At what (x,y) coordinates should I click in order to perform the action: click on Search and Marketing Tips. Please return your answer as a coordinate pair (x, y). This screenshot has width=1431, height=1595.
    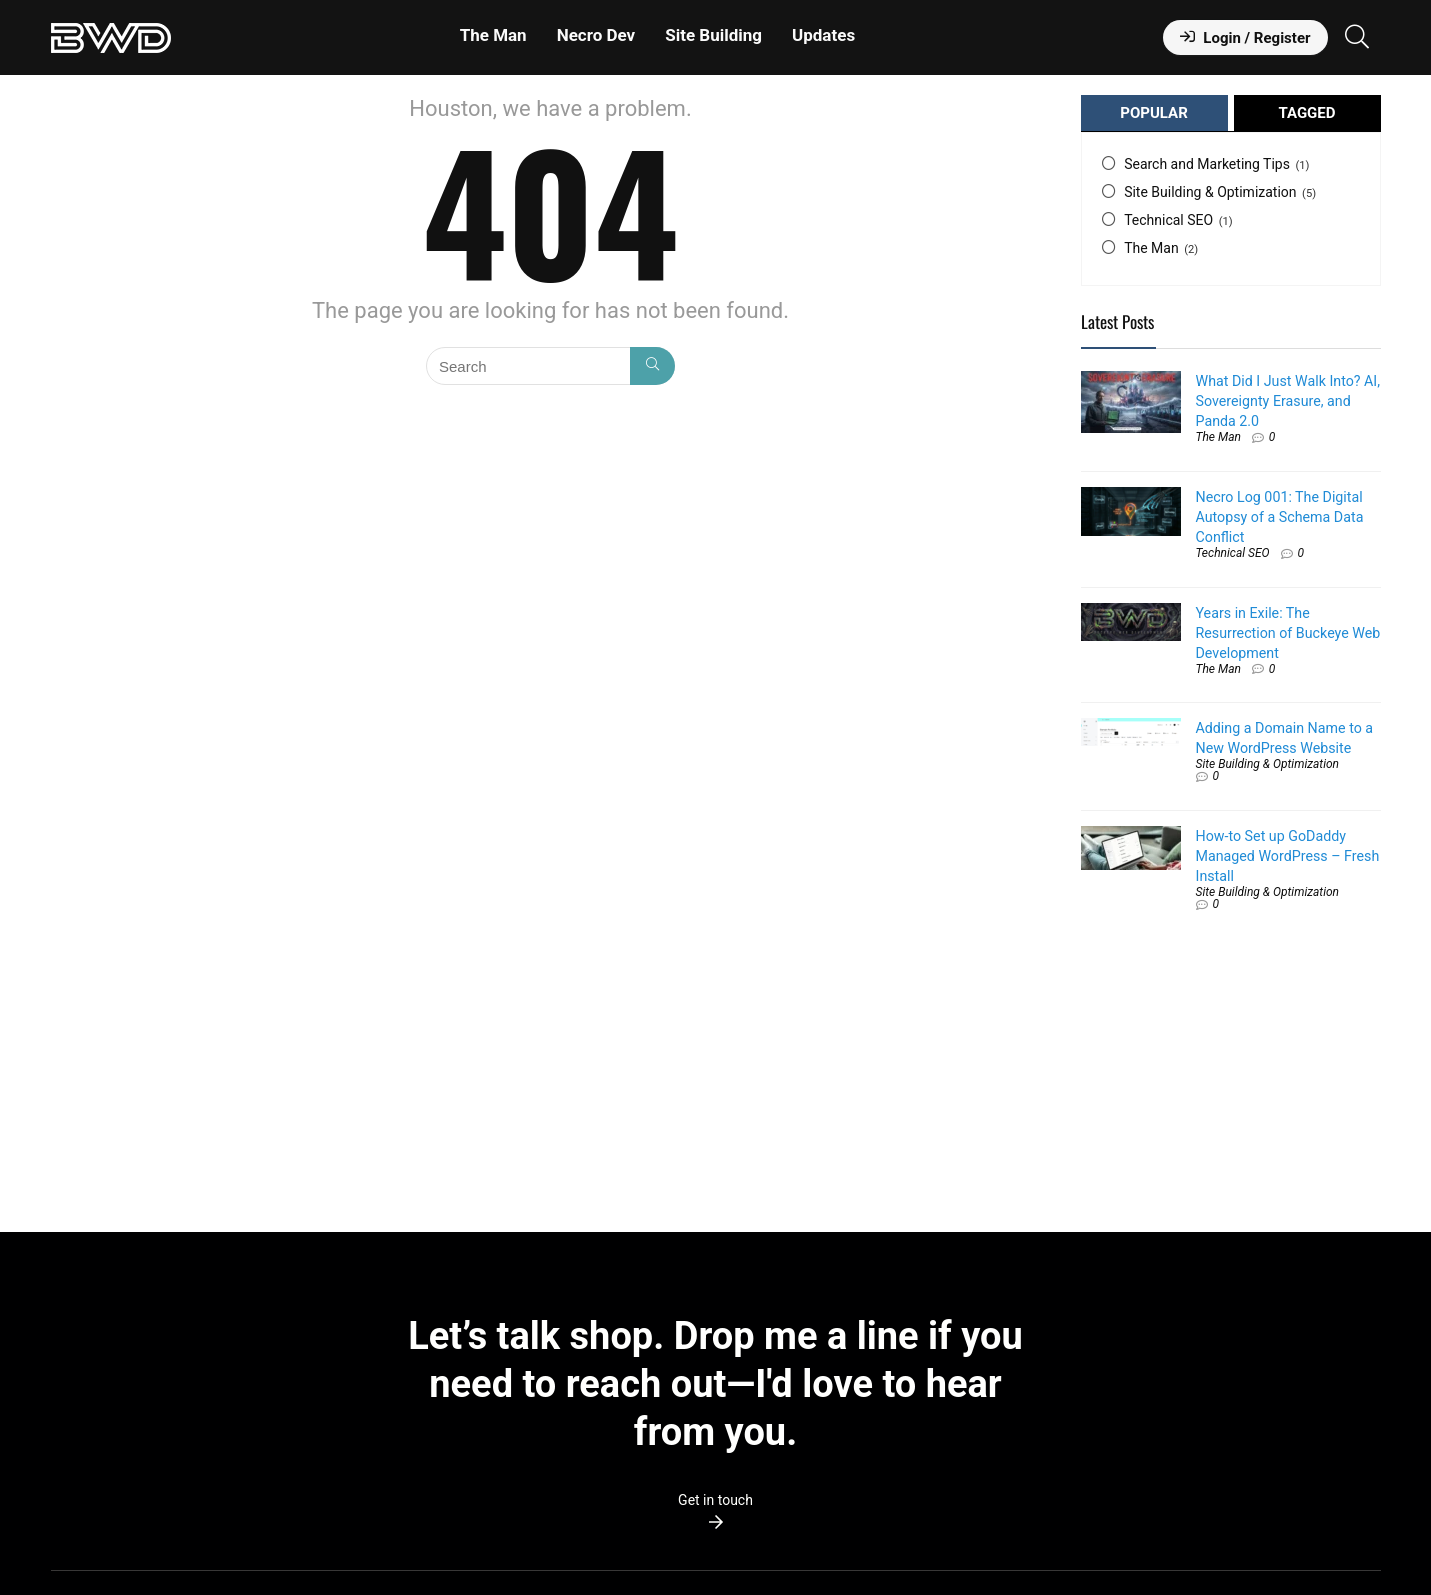
    Looking at the image, I should click on (1207, 164).